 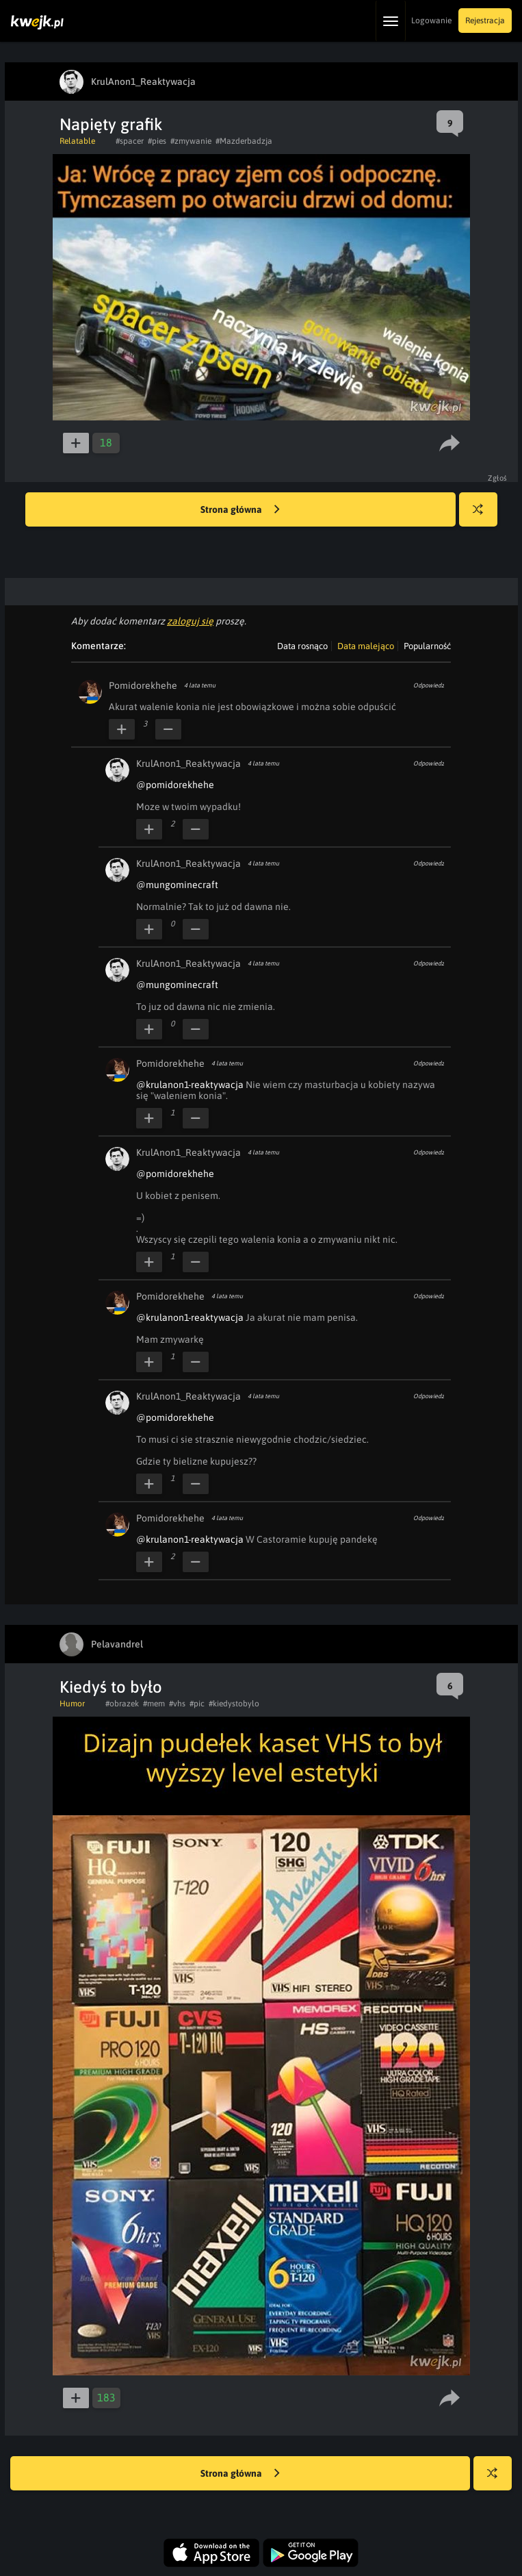 I want to click on Zgłoś, so click(x=498, y=478).